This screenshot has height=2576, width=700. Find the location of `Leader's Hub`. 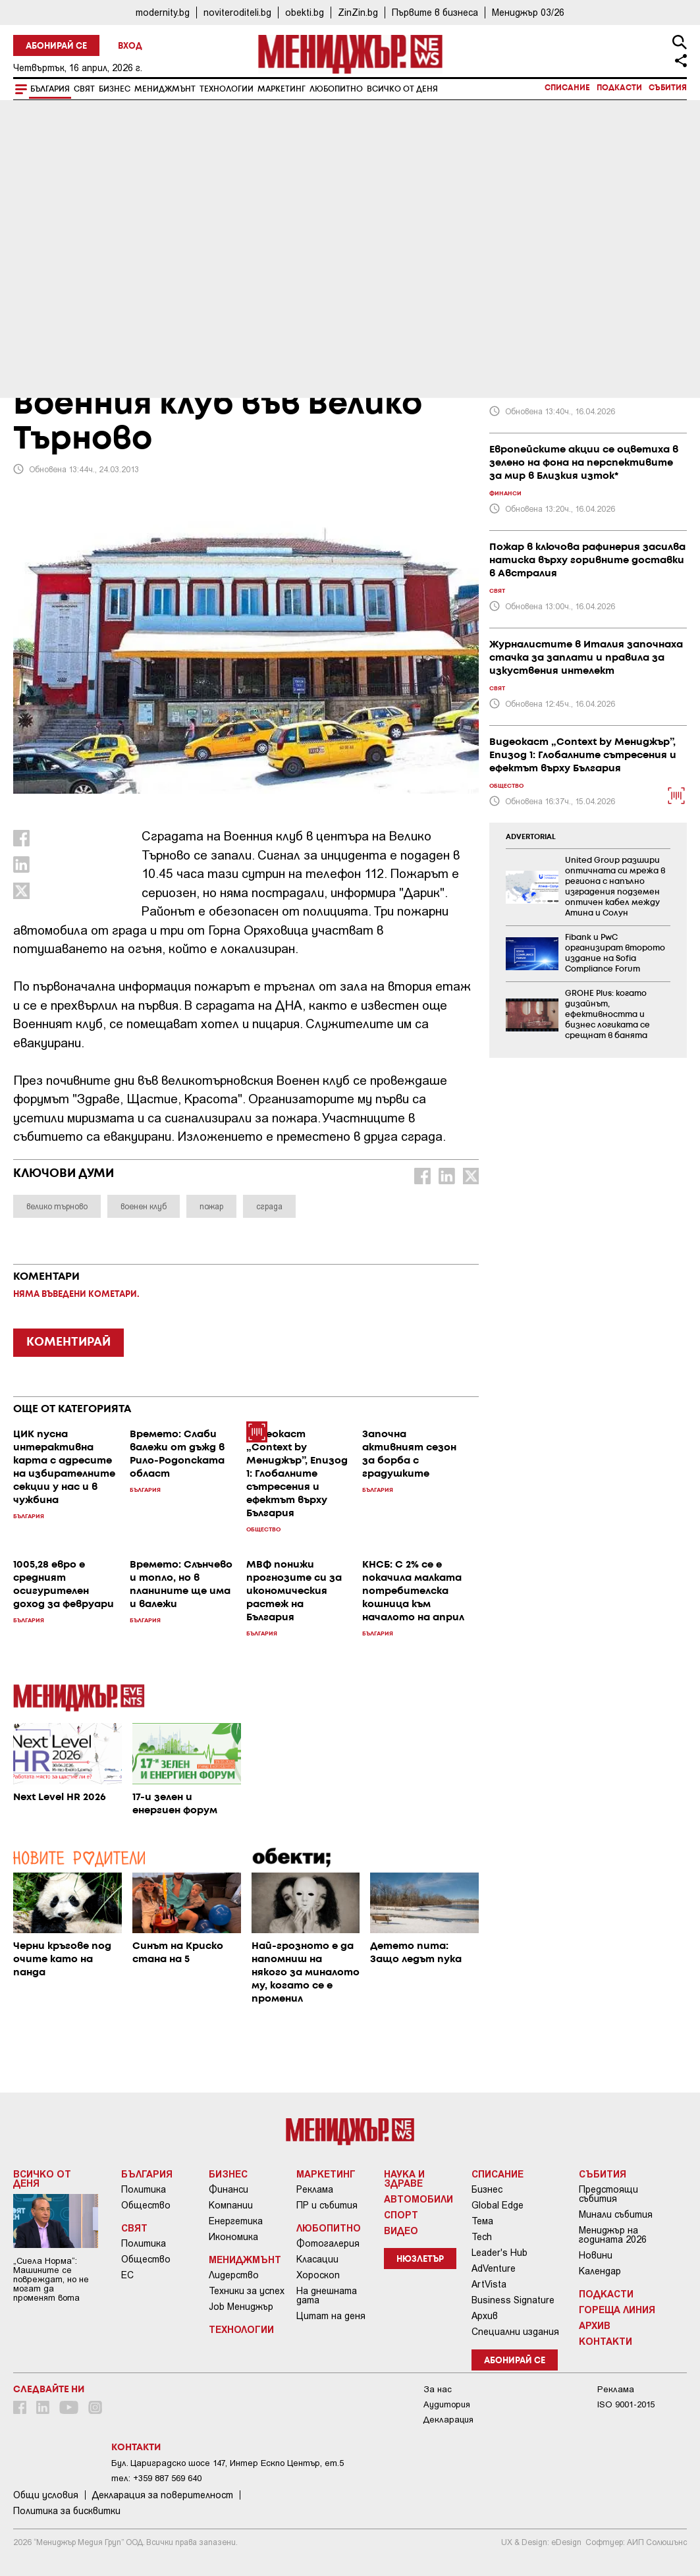

Leader's Hub is located at coordinates (499, 2252).